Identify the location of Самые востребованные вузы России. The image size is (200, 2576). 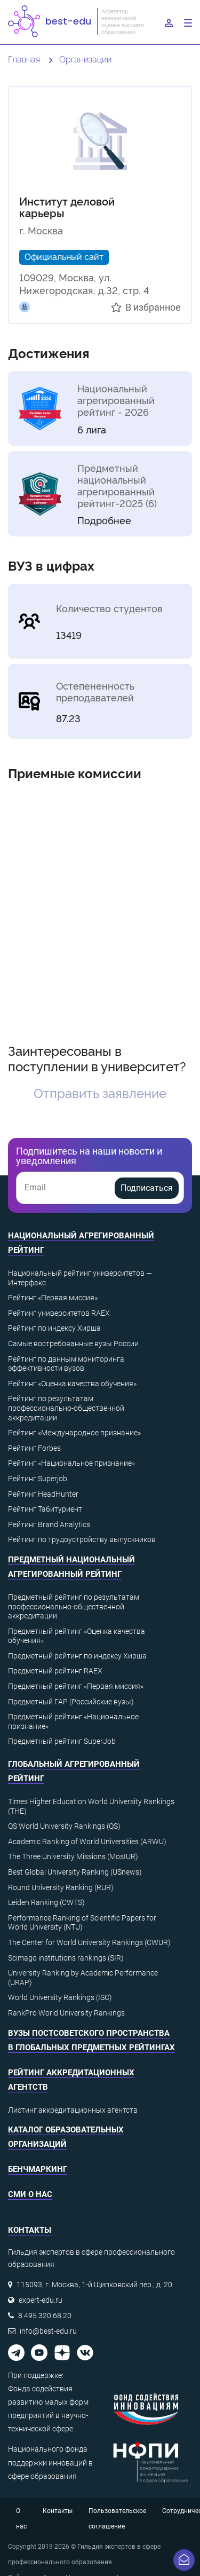
(73, 1343).